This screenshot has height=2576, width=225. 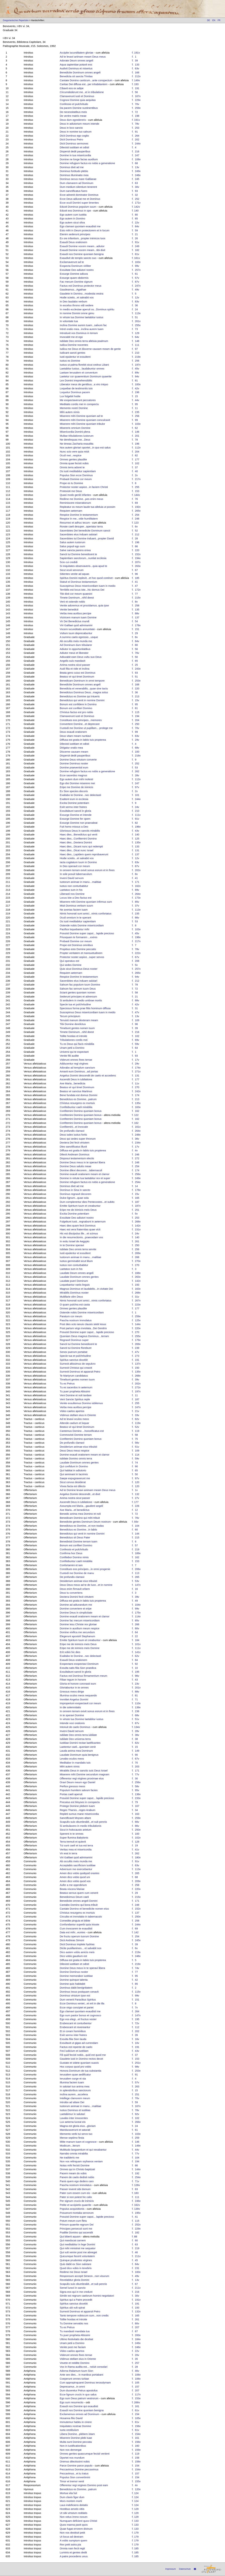 What do you see at coordinates (135, 633) in the screenshot?
I see `f. 29` at bounding box center [135, 633].